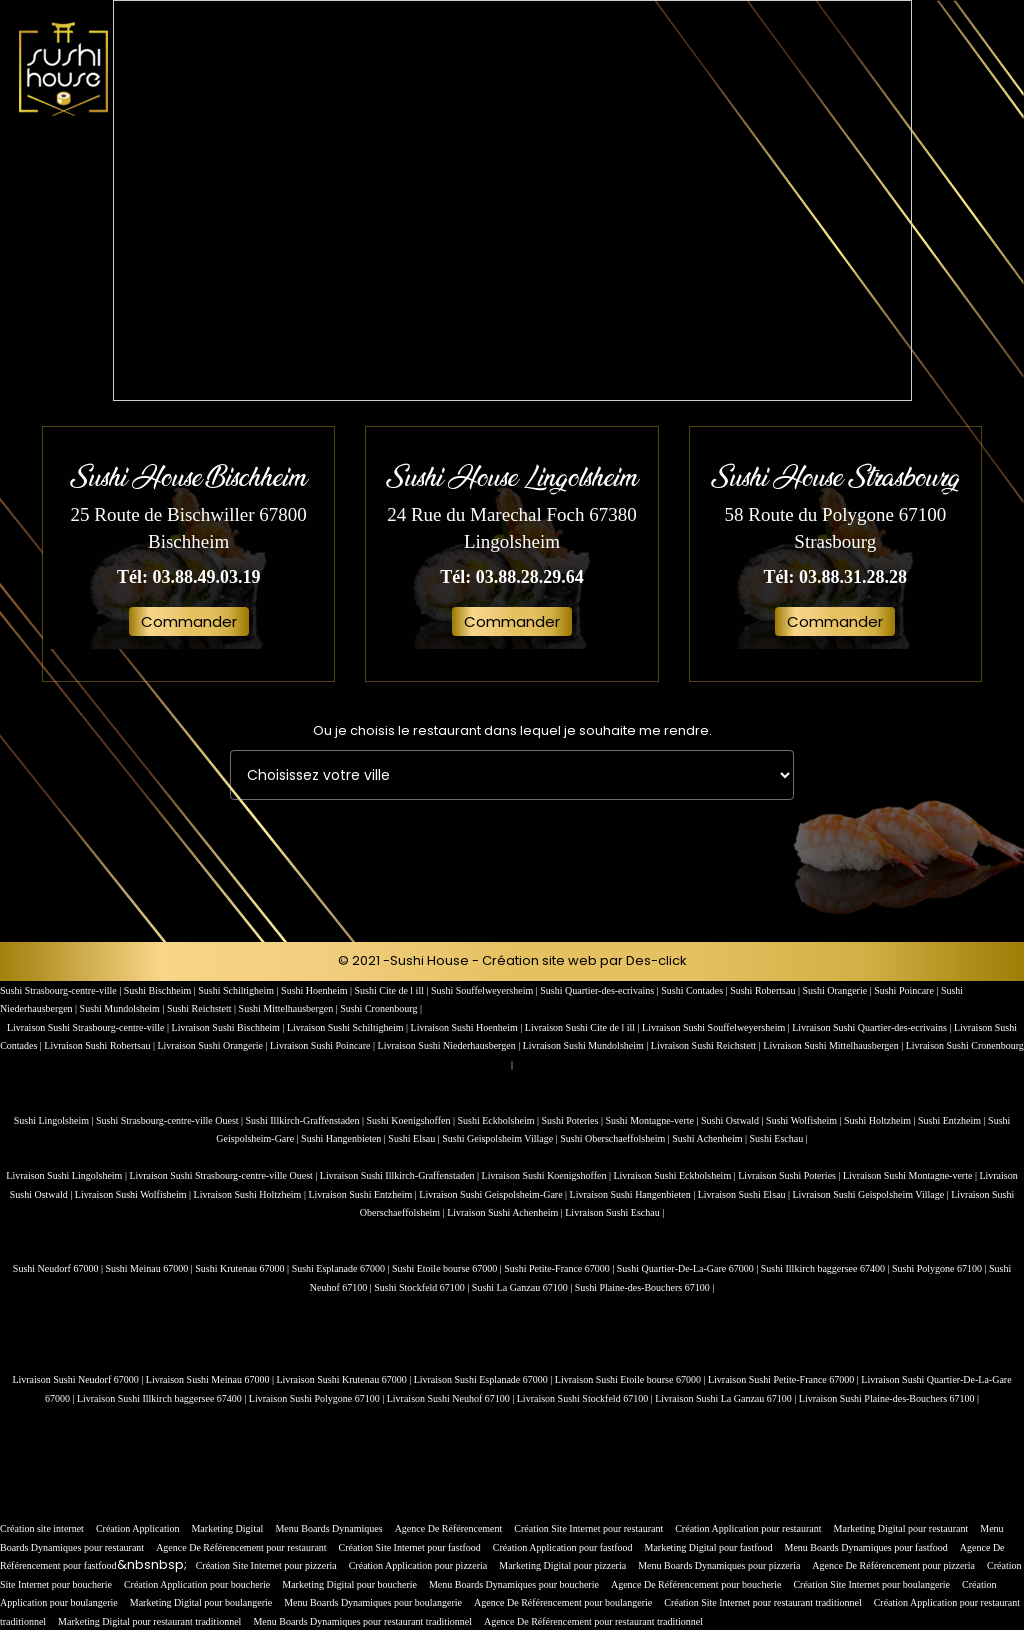  What do you see at coordinates (745, 1194) in the screenshot?
I see `Livraison Sushi Elsau |` at bounding box center [745, 1194].